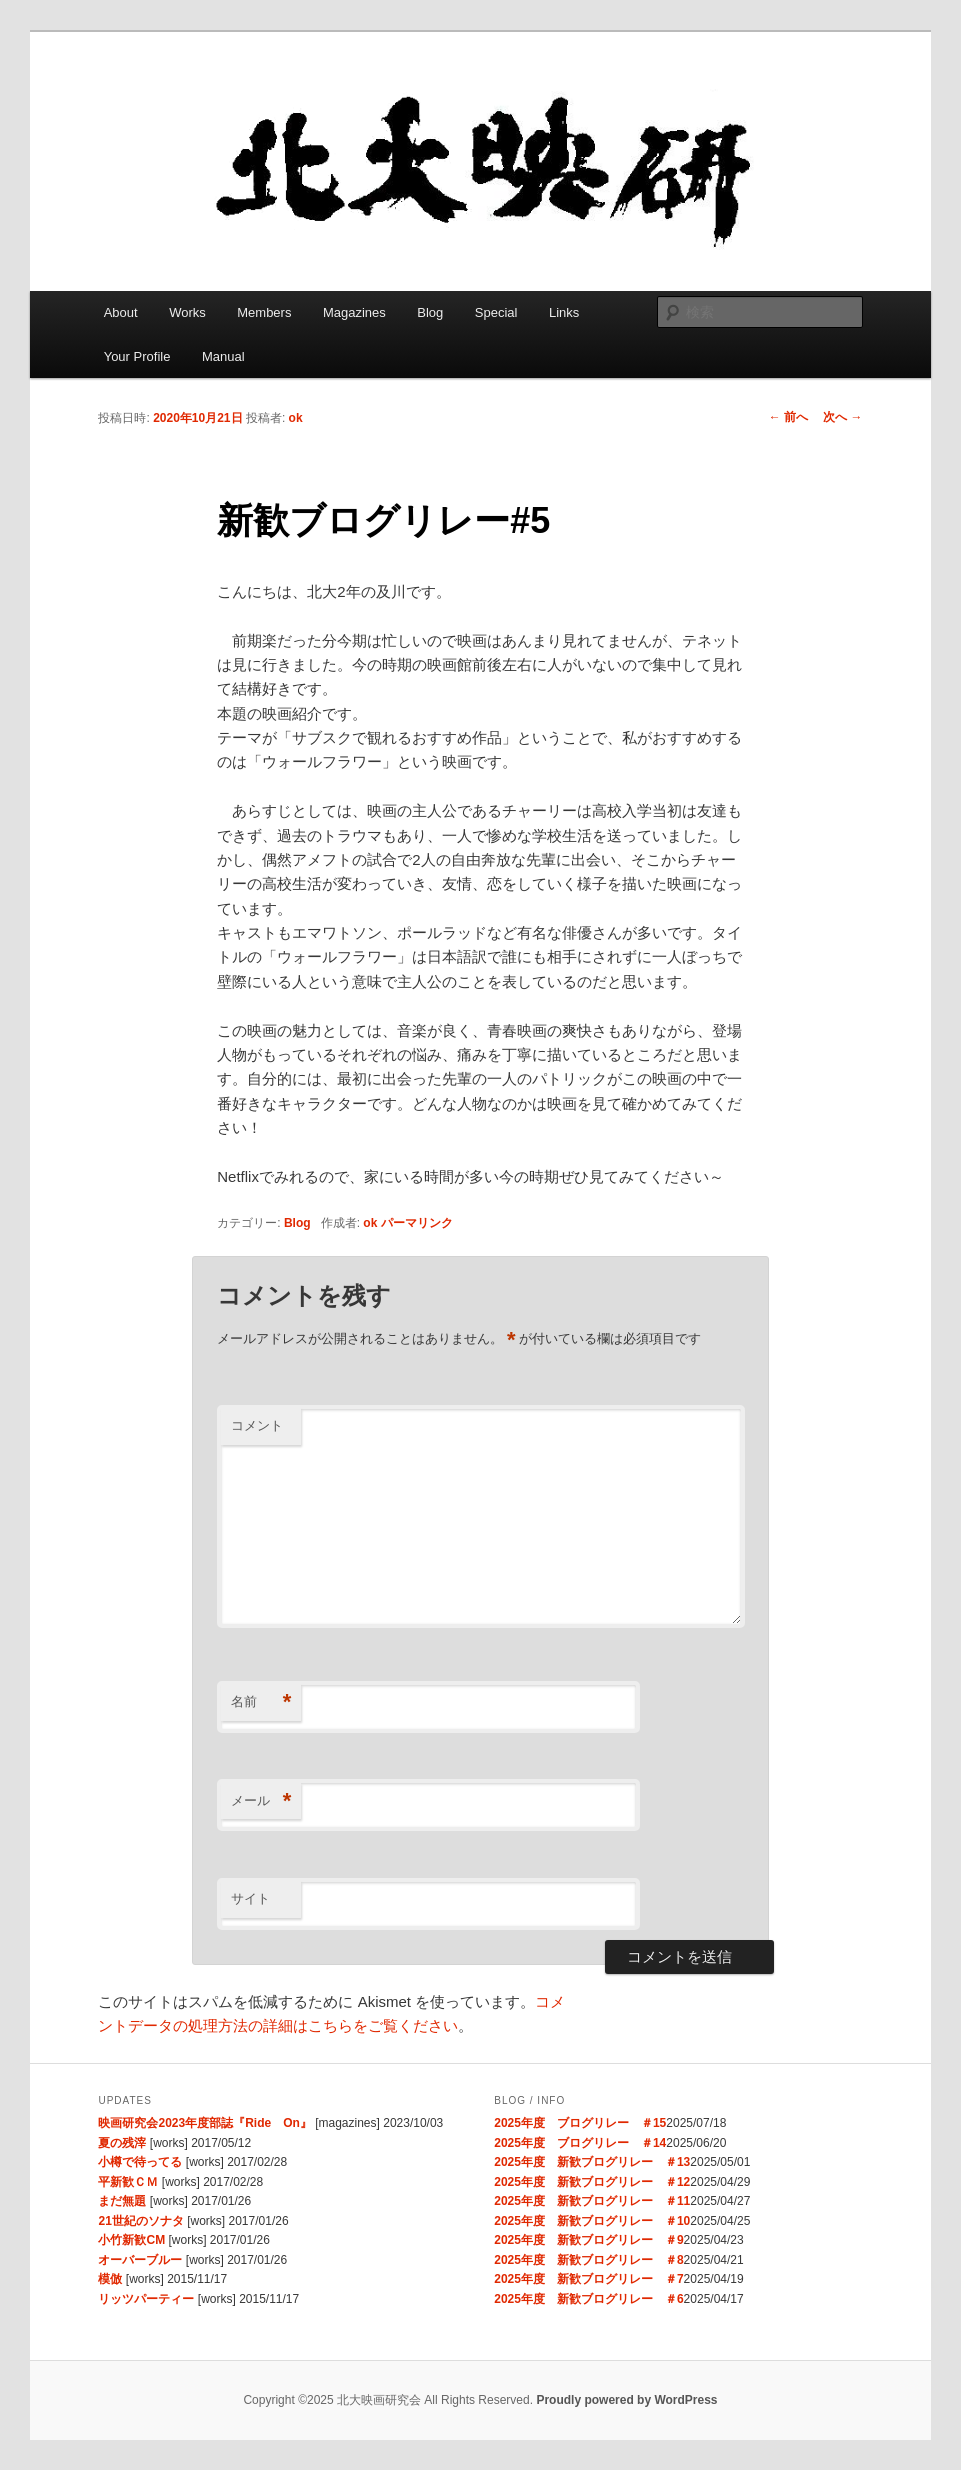  Describe the element at coordinates (128, 2182) in the screenshot. I see `平新歓ＣＭ` at that location.